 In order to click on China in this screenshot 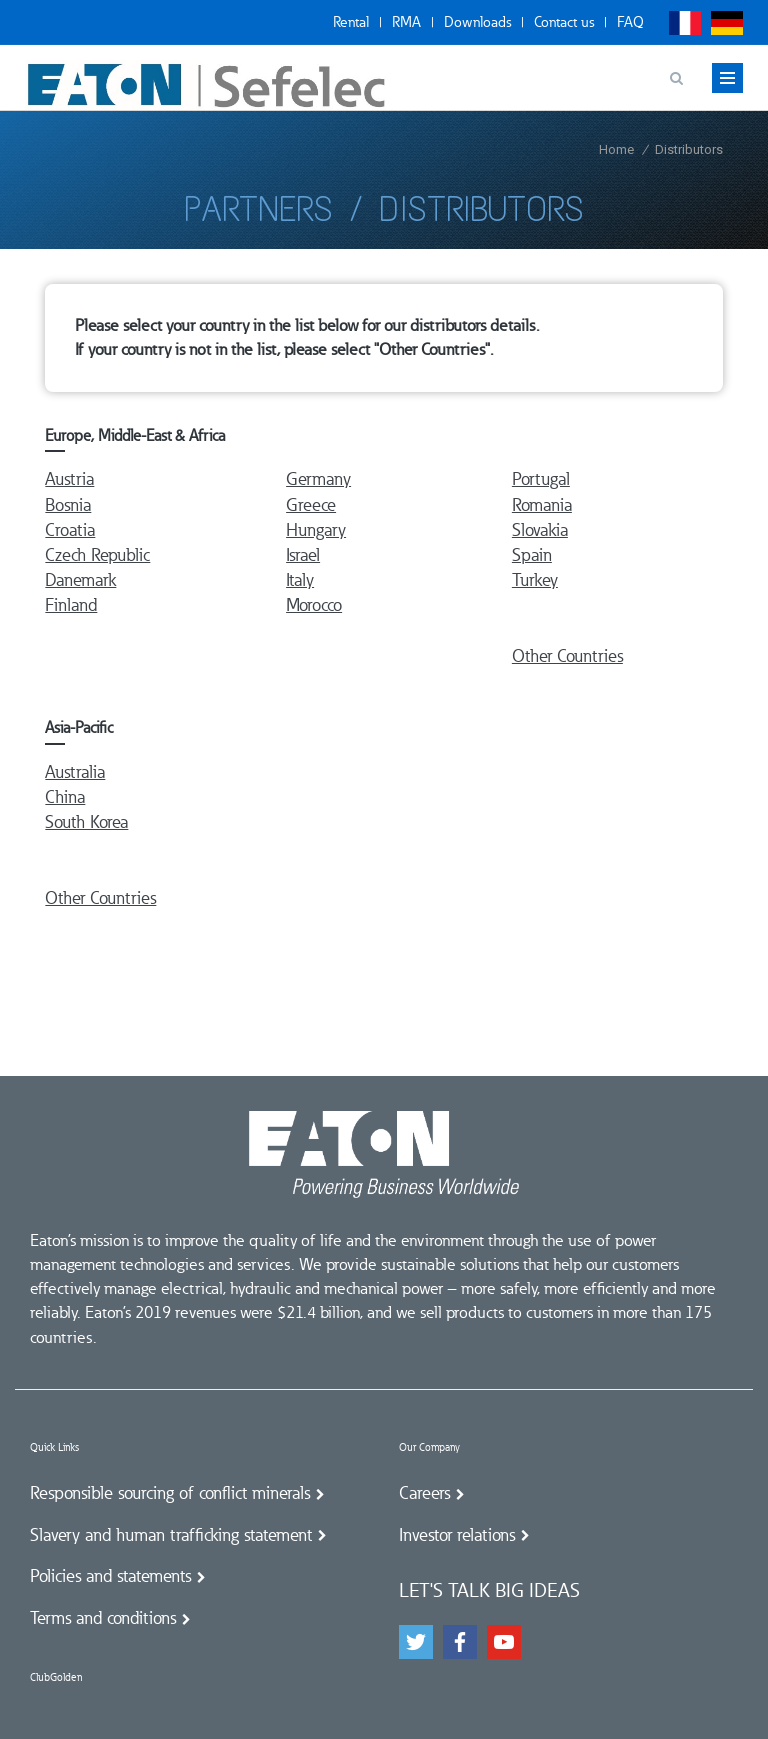, I will do `click(65, 797)`.